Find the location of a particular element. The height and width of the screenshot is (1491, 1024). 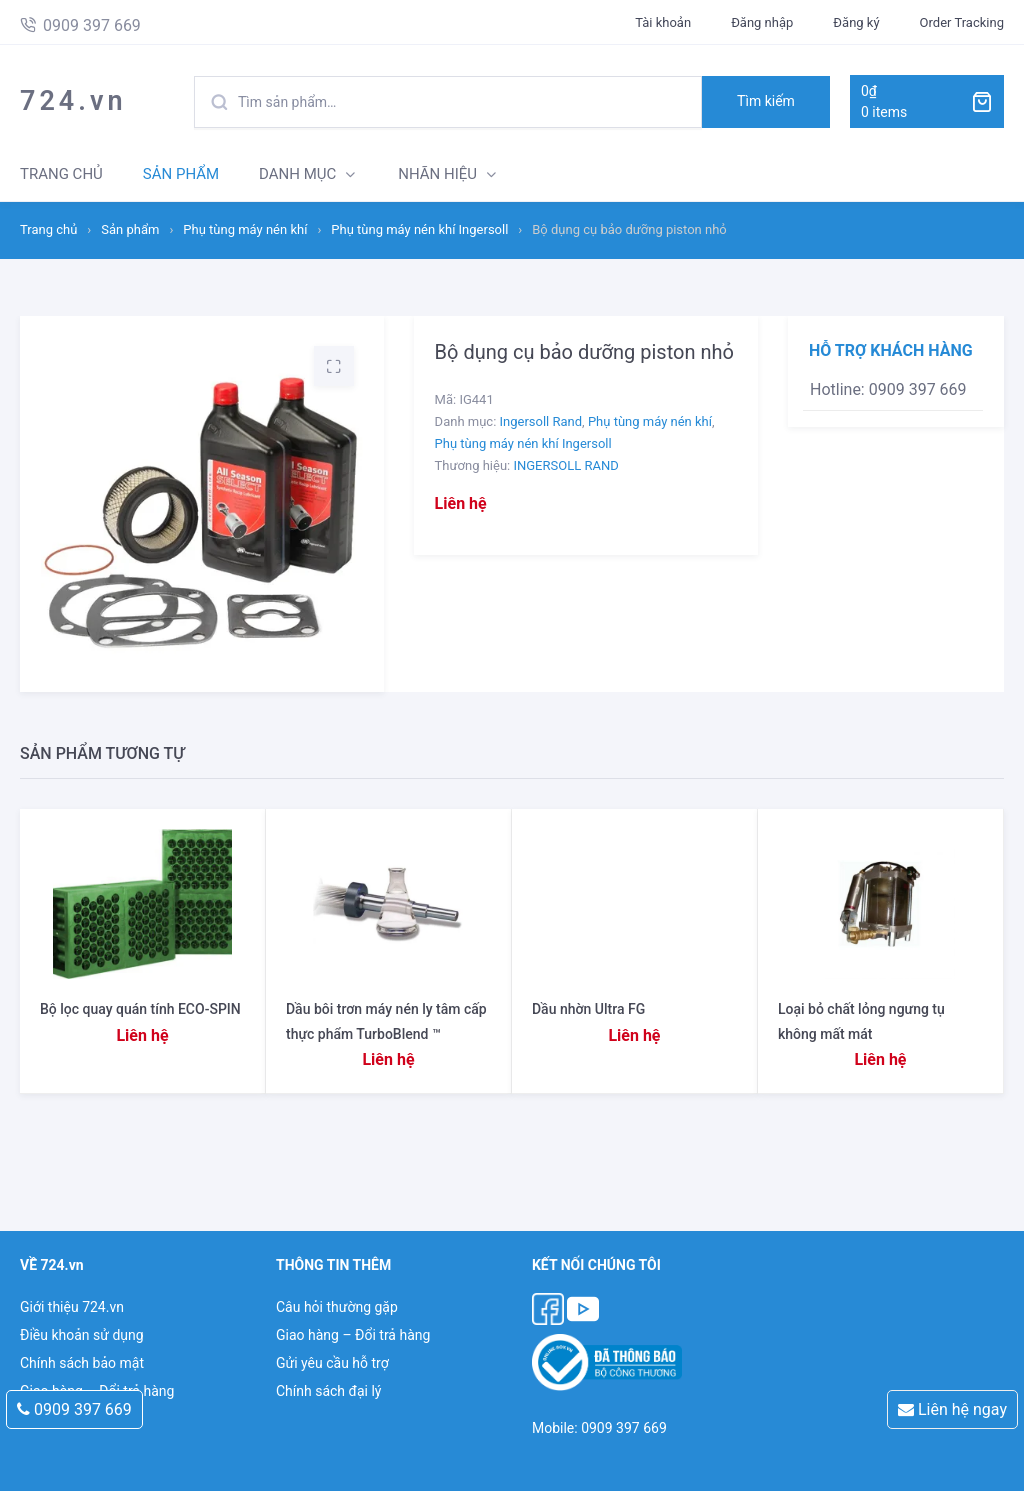

Ingersoll Rand is located at coordinates (541, 421).